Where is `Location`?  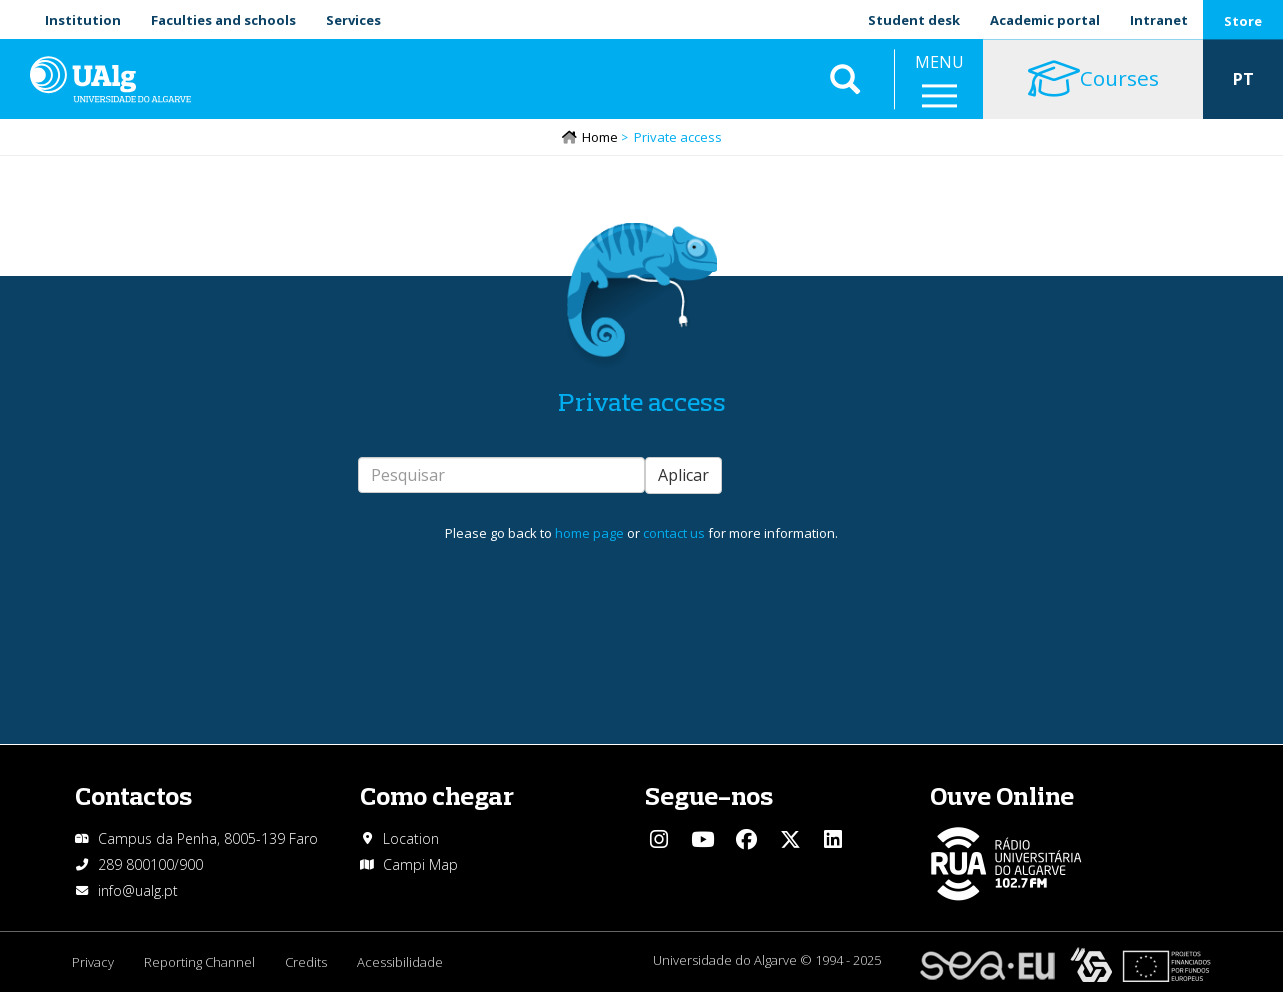
Location is located at coordinates (411, 838).